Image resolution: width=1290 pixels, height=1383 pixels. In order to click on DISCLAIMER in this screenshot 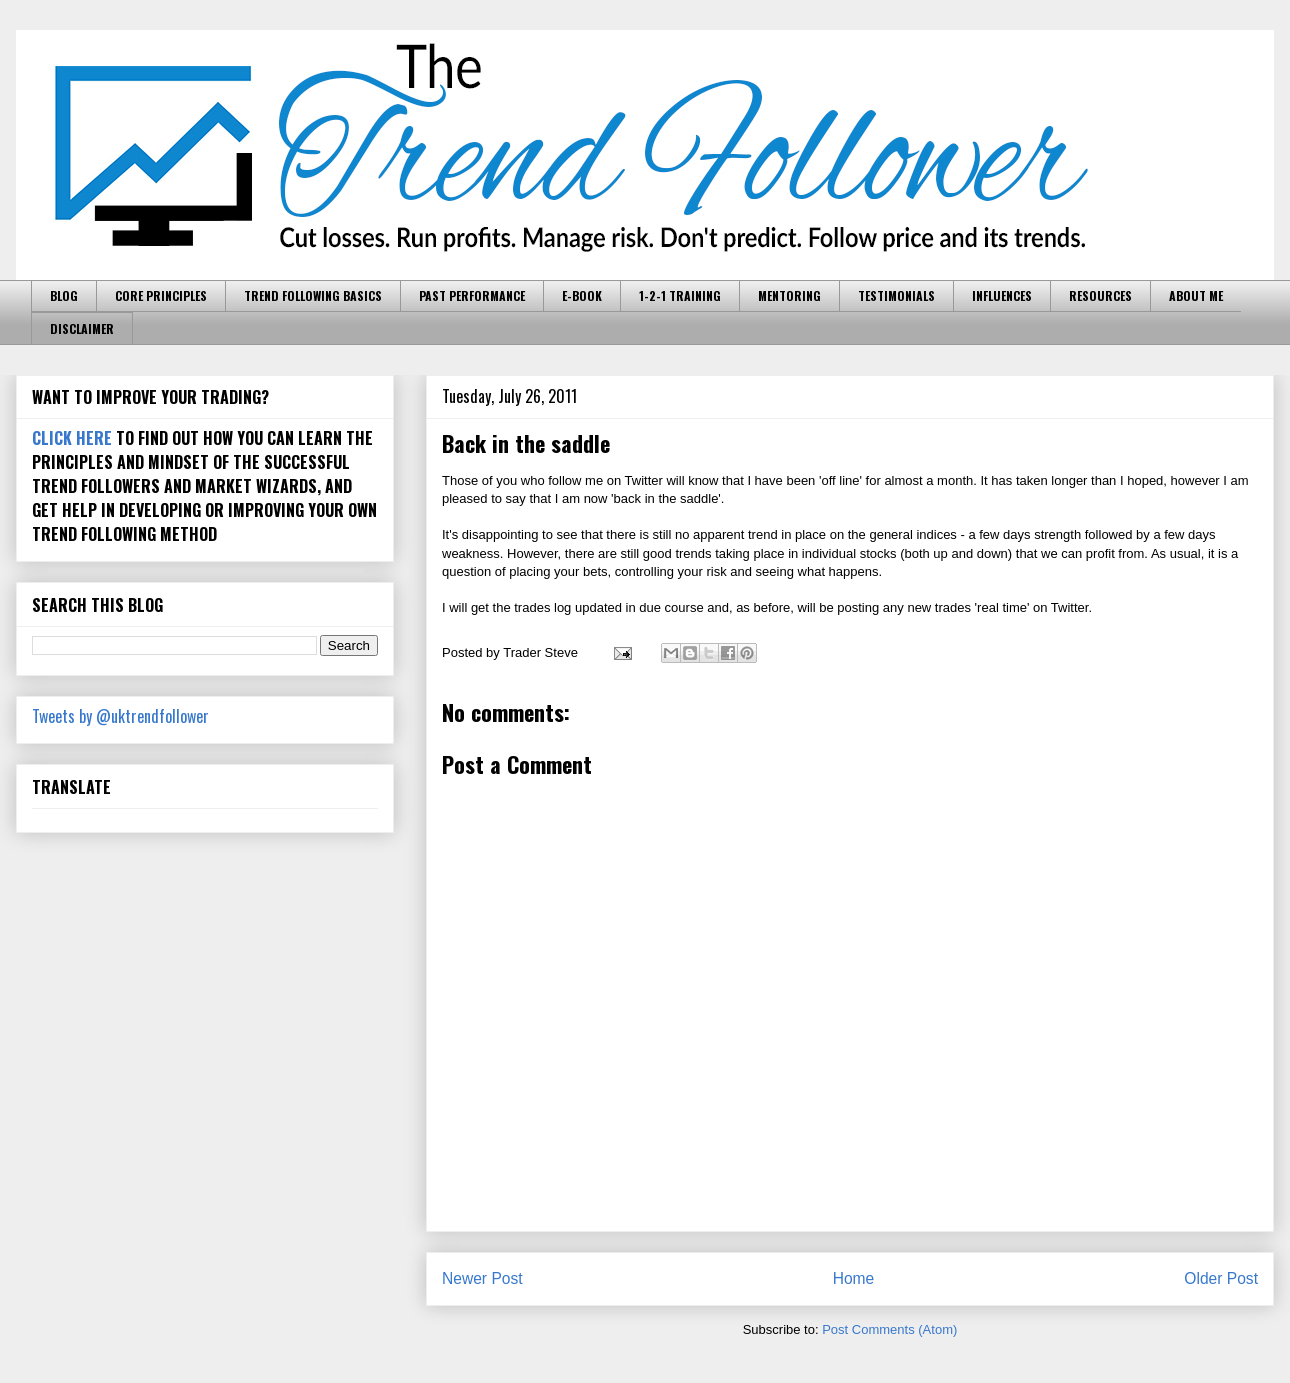, I will do `click(82, 328)`.